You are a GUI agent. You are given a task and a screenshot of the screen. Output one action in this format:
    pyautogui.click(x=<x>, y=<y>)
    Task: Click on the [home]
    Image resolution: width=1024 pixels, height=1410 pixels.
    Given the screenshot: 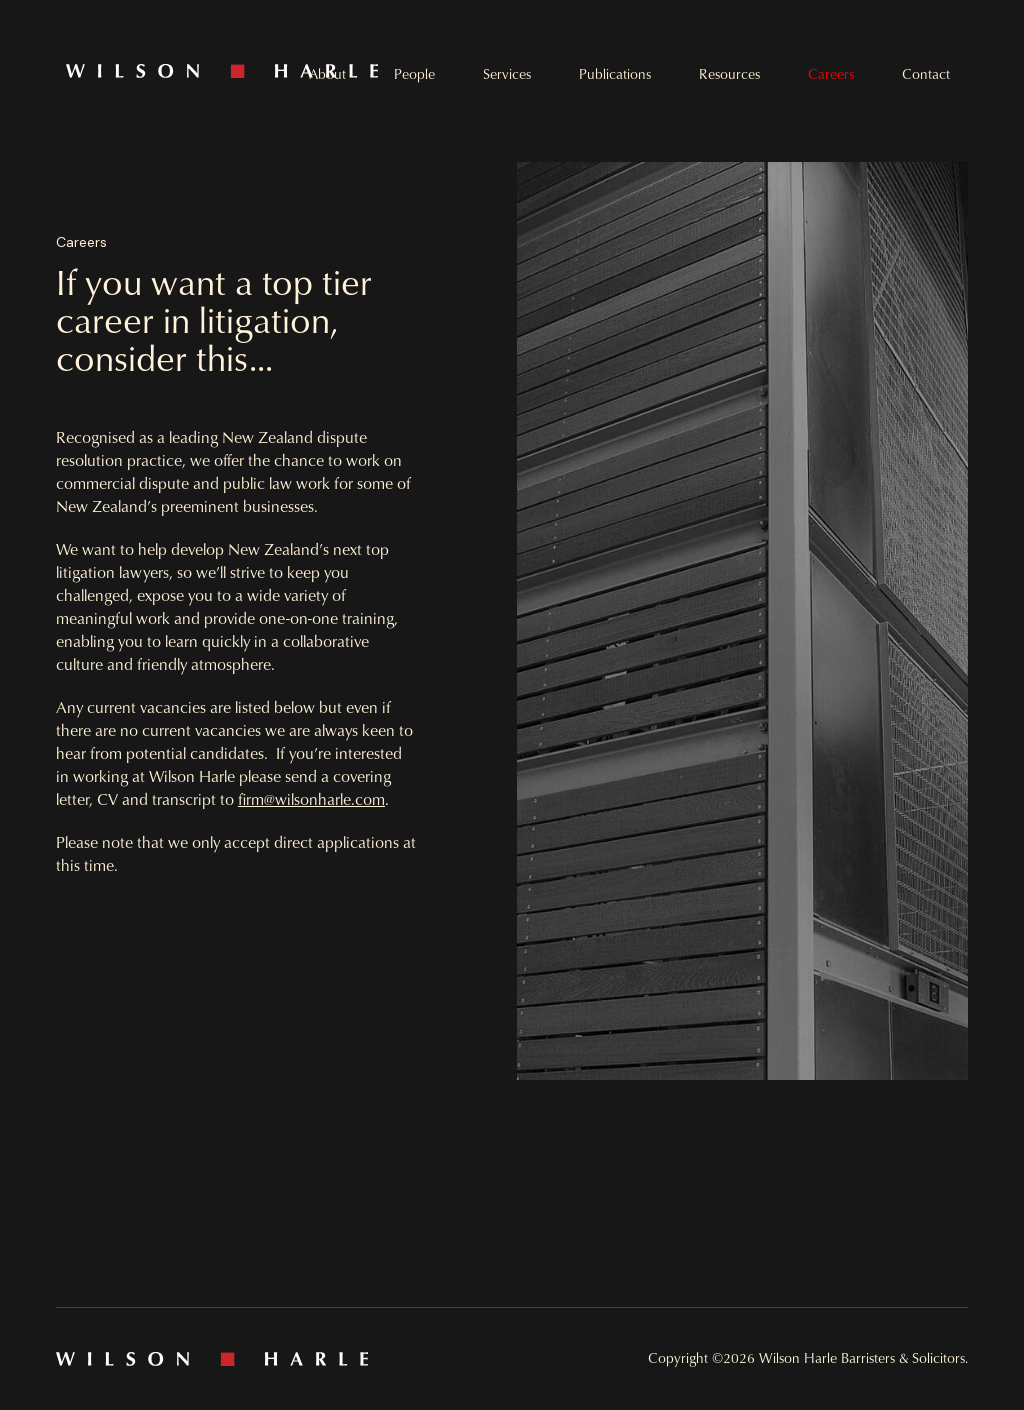 What is the action you would take?
    pyautogui.click(x=289, y=71)
    